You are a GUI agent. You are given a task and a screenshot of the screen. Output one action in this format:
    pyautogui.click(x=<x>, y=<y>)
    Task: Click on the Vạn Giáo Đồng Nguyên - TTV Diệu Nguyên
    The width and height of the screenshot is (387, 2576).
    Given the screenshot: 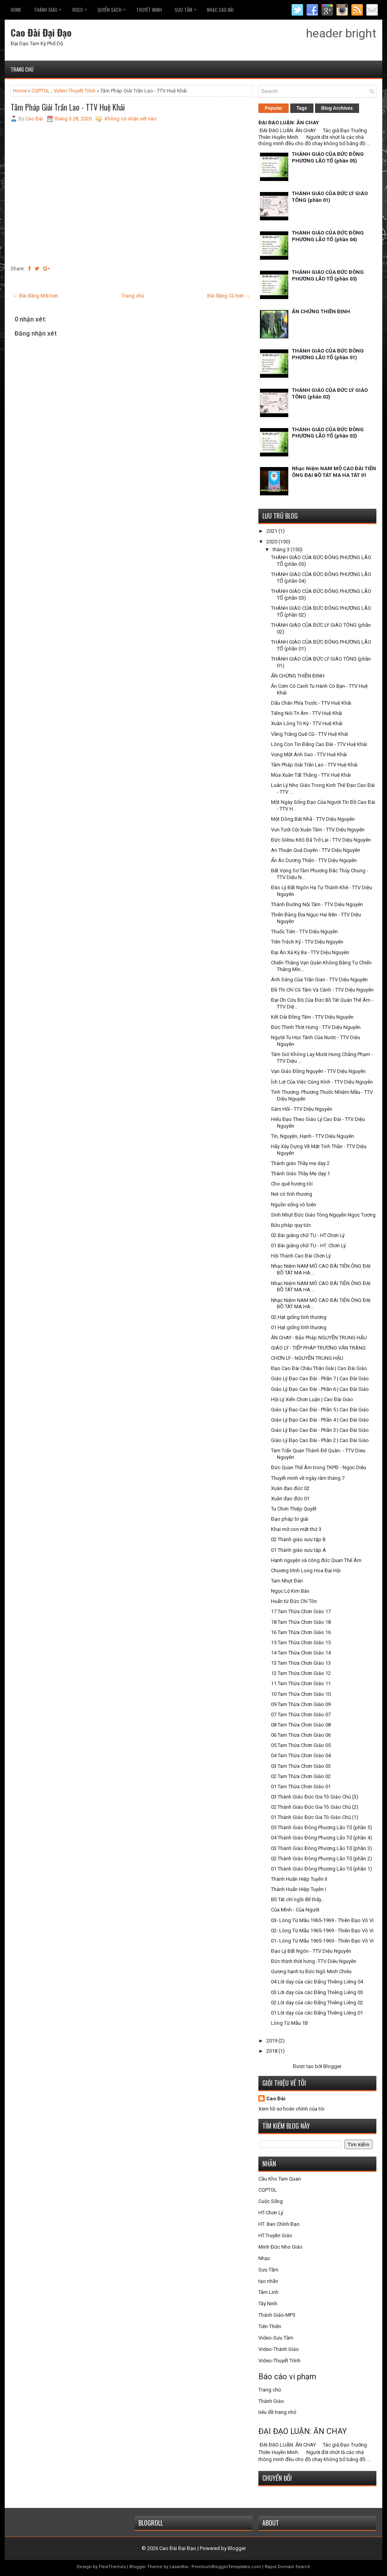 What is the action you would take?
    pyautogui.click(x=318, y=1071)
    